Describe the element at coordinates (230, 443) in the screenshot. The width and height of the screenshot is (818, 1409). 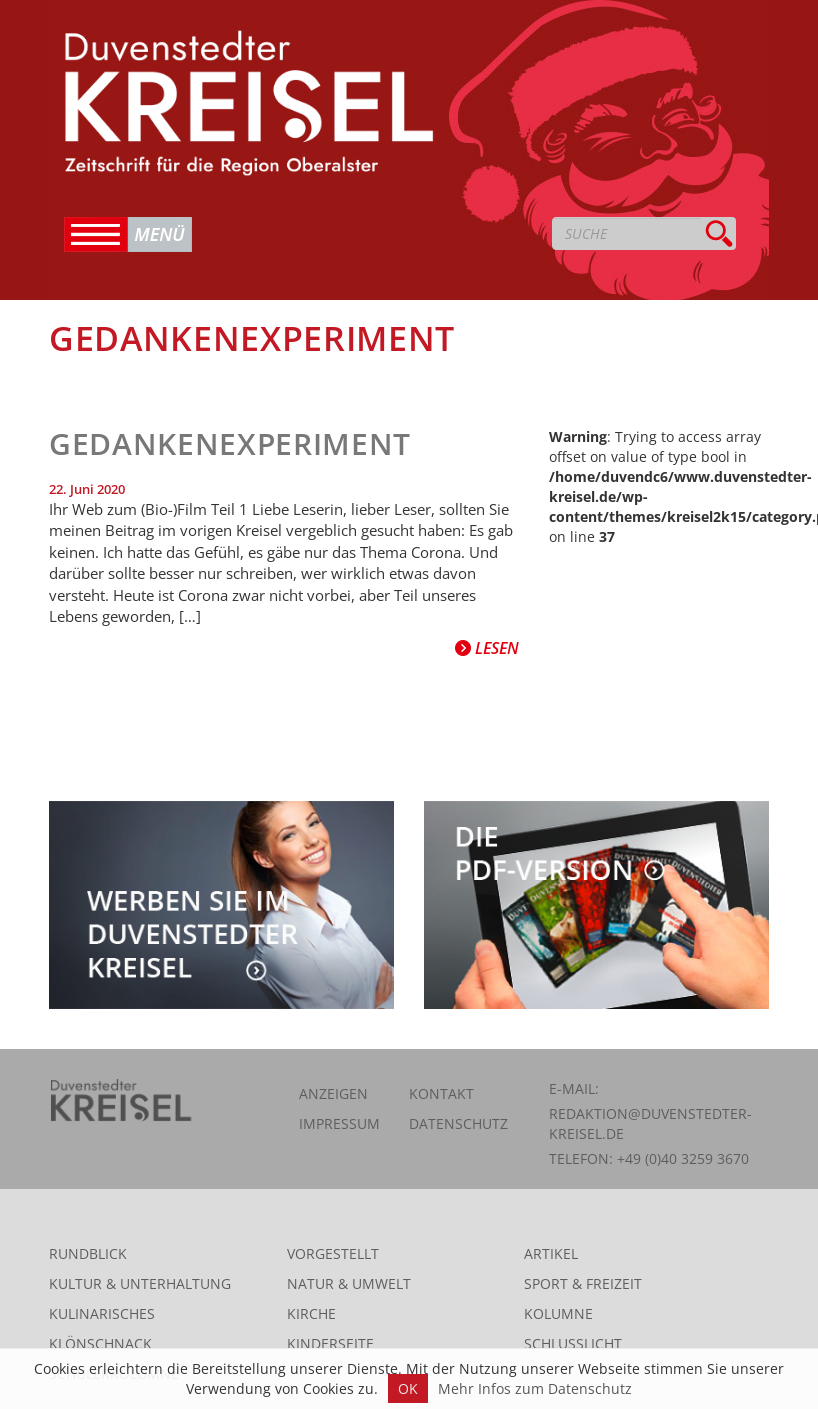
I see `Gedankenexperiment` at that location.